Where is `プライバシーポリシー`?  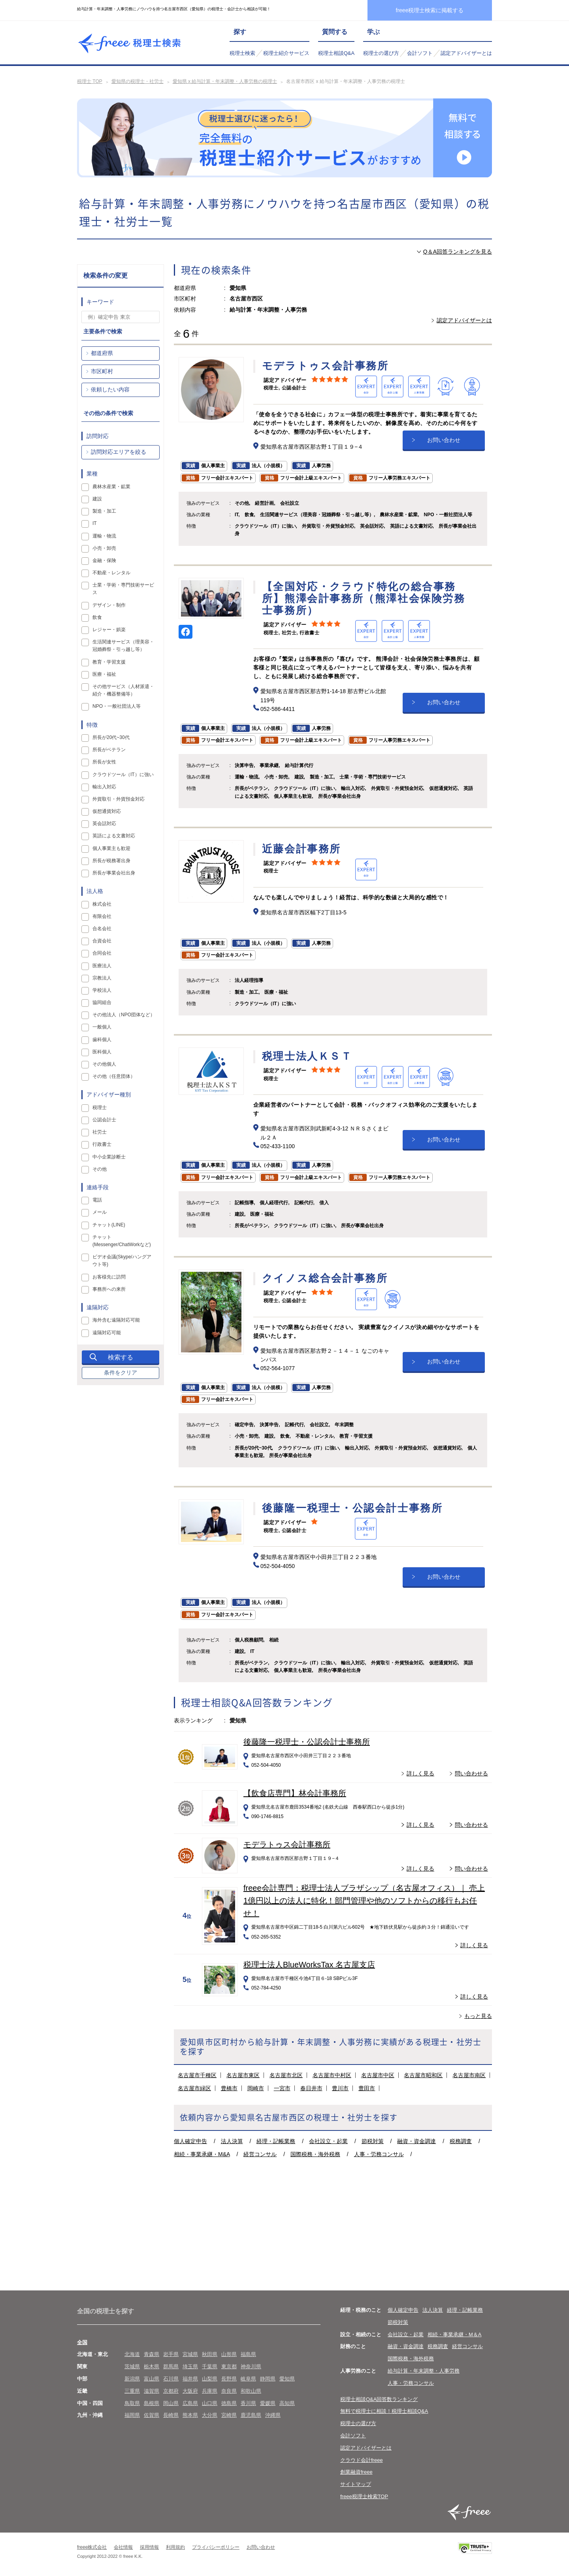 プライバシーポリシー is located at coordinates (215, 2547).